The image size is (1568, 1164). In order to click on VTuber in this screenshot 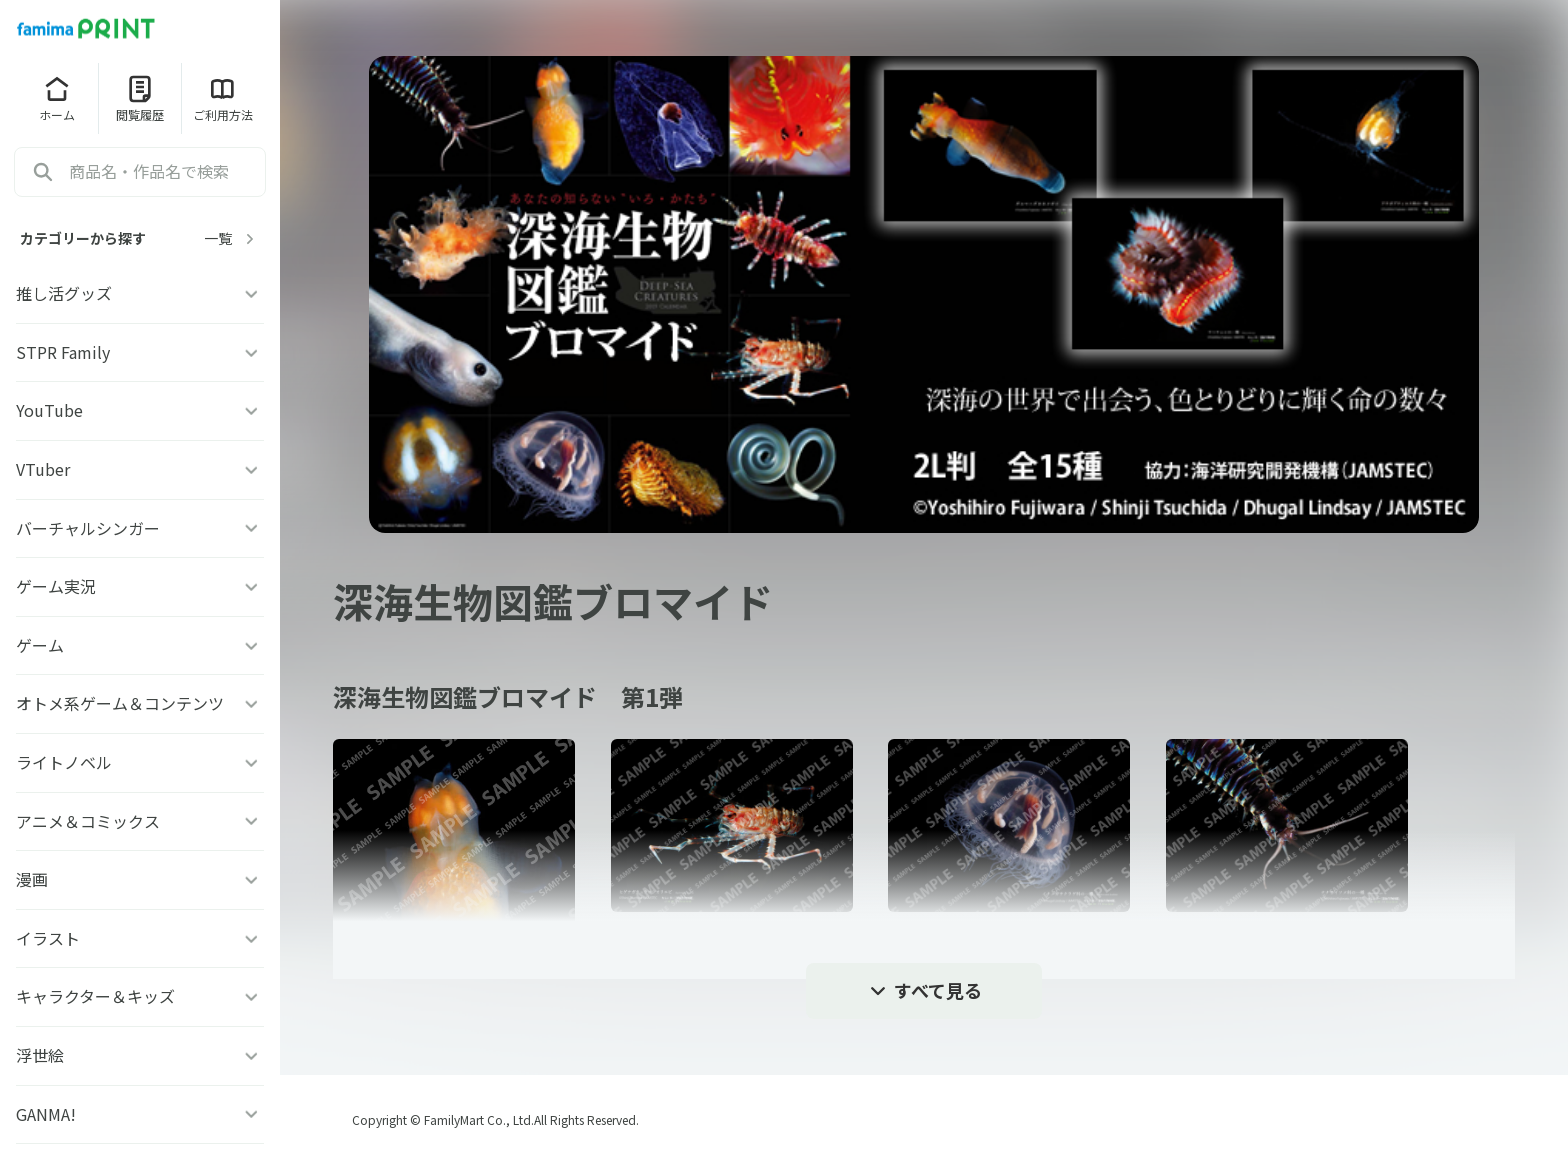, I will do `click(140, 469)`.